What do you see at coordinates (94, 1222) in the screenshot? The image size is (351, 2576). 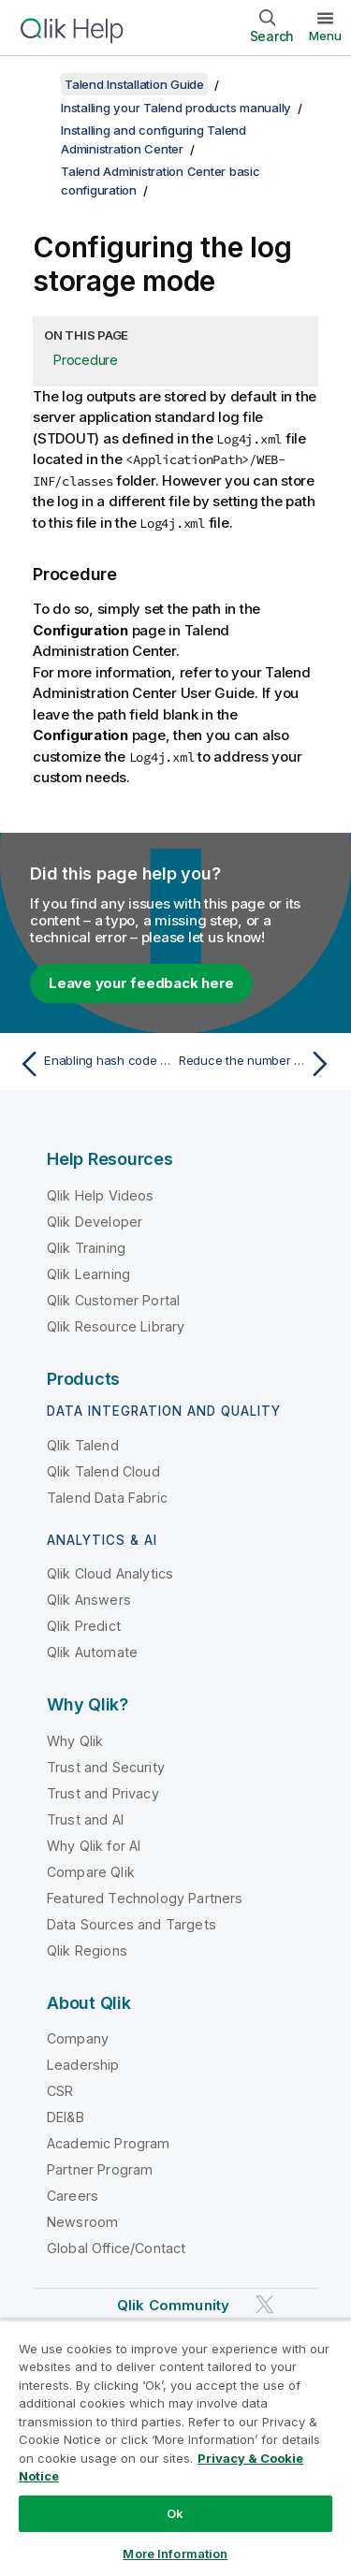 I see `Qlik Developer` at bounding box center [94, 1222].